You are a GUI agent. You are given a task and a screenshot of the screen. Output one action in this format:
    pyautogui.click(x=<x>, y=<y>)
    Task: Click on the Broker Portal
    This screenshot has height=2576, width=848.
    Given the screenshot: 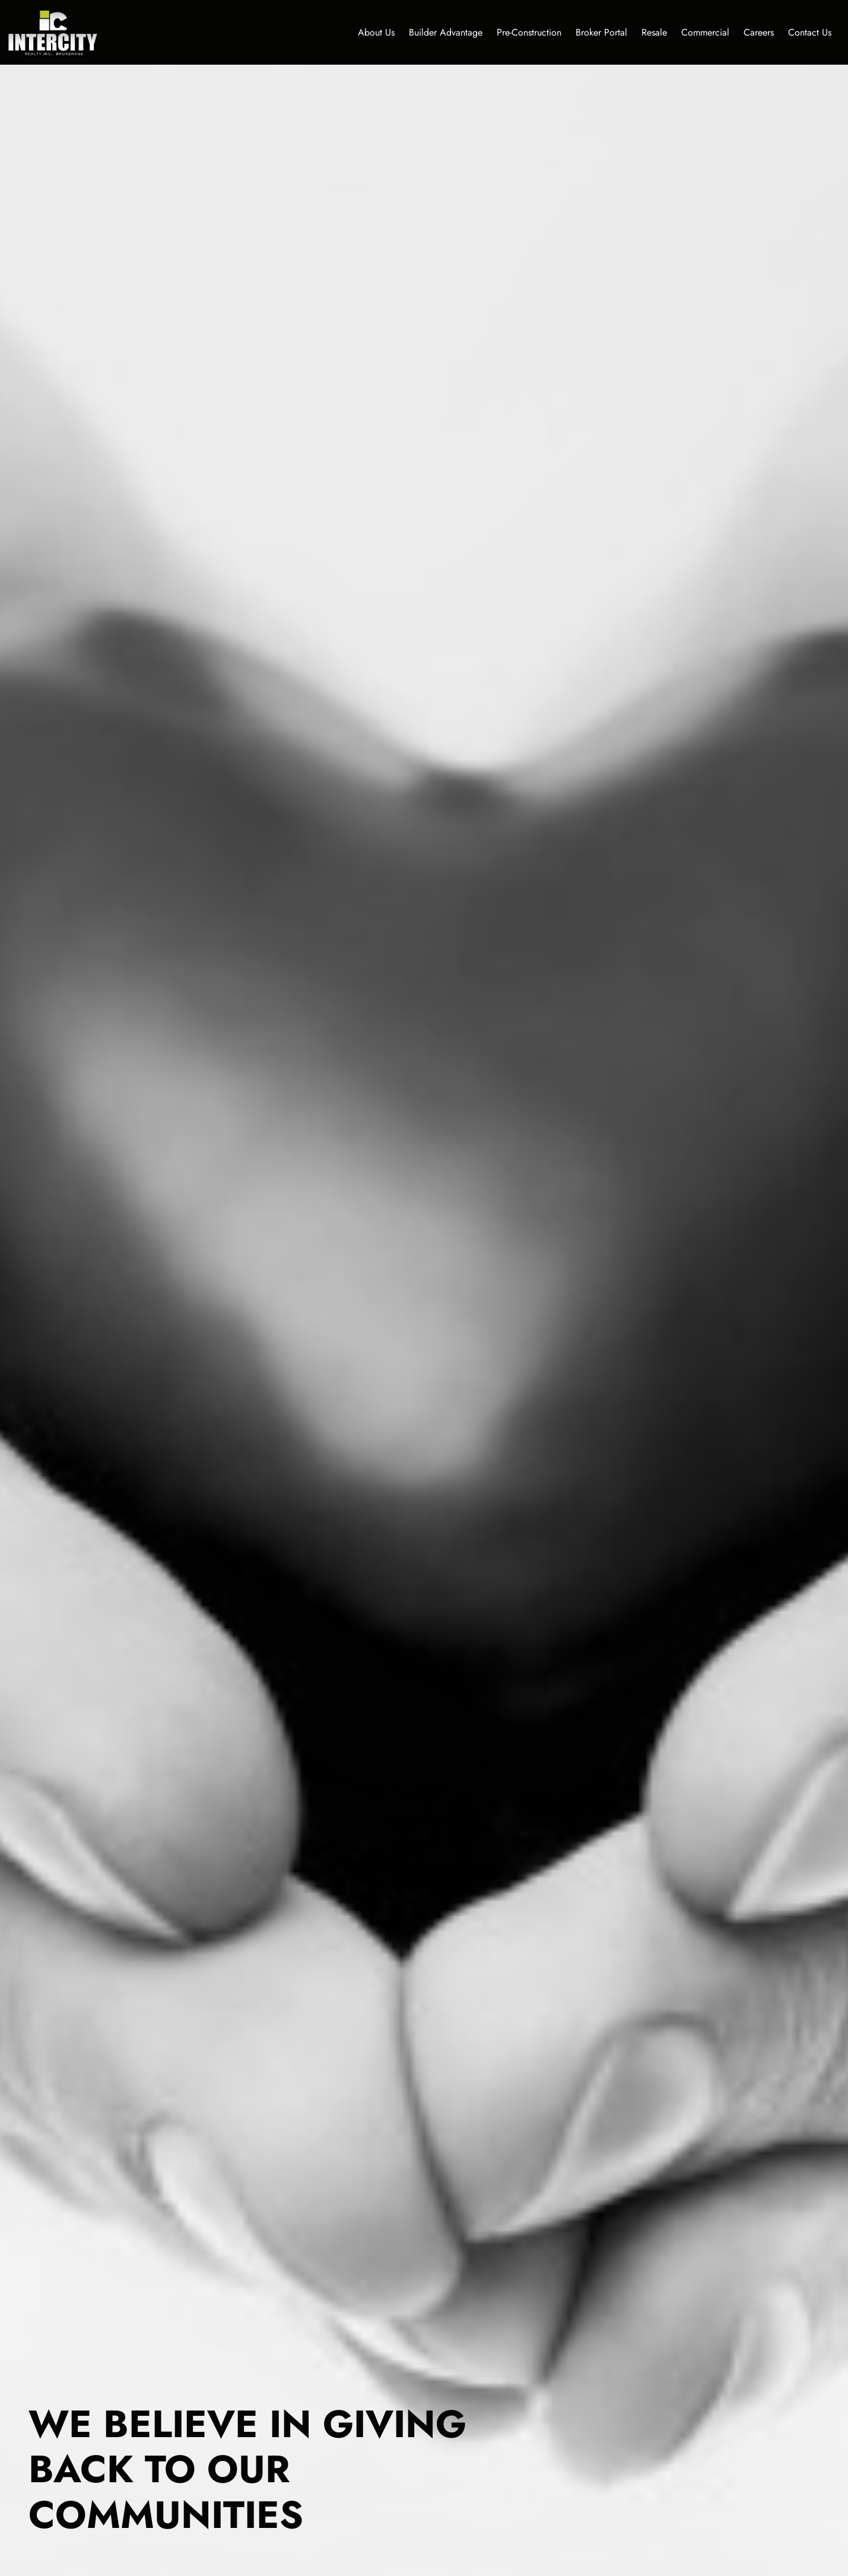 What is the action you would take?
    pyautogui.click(x=601, y=32)
    